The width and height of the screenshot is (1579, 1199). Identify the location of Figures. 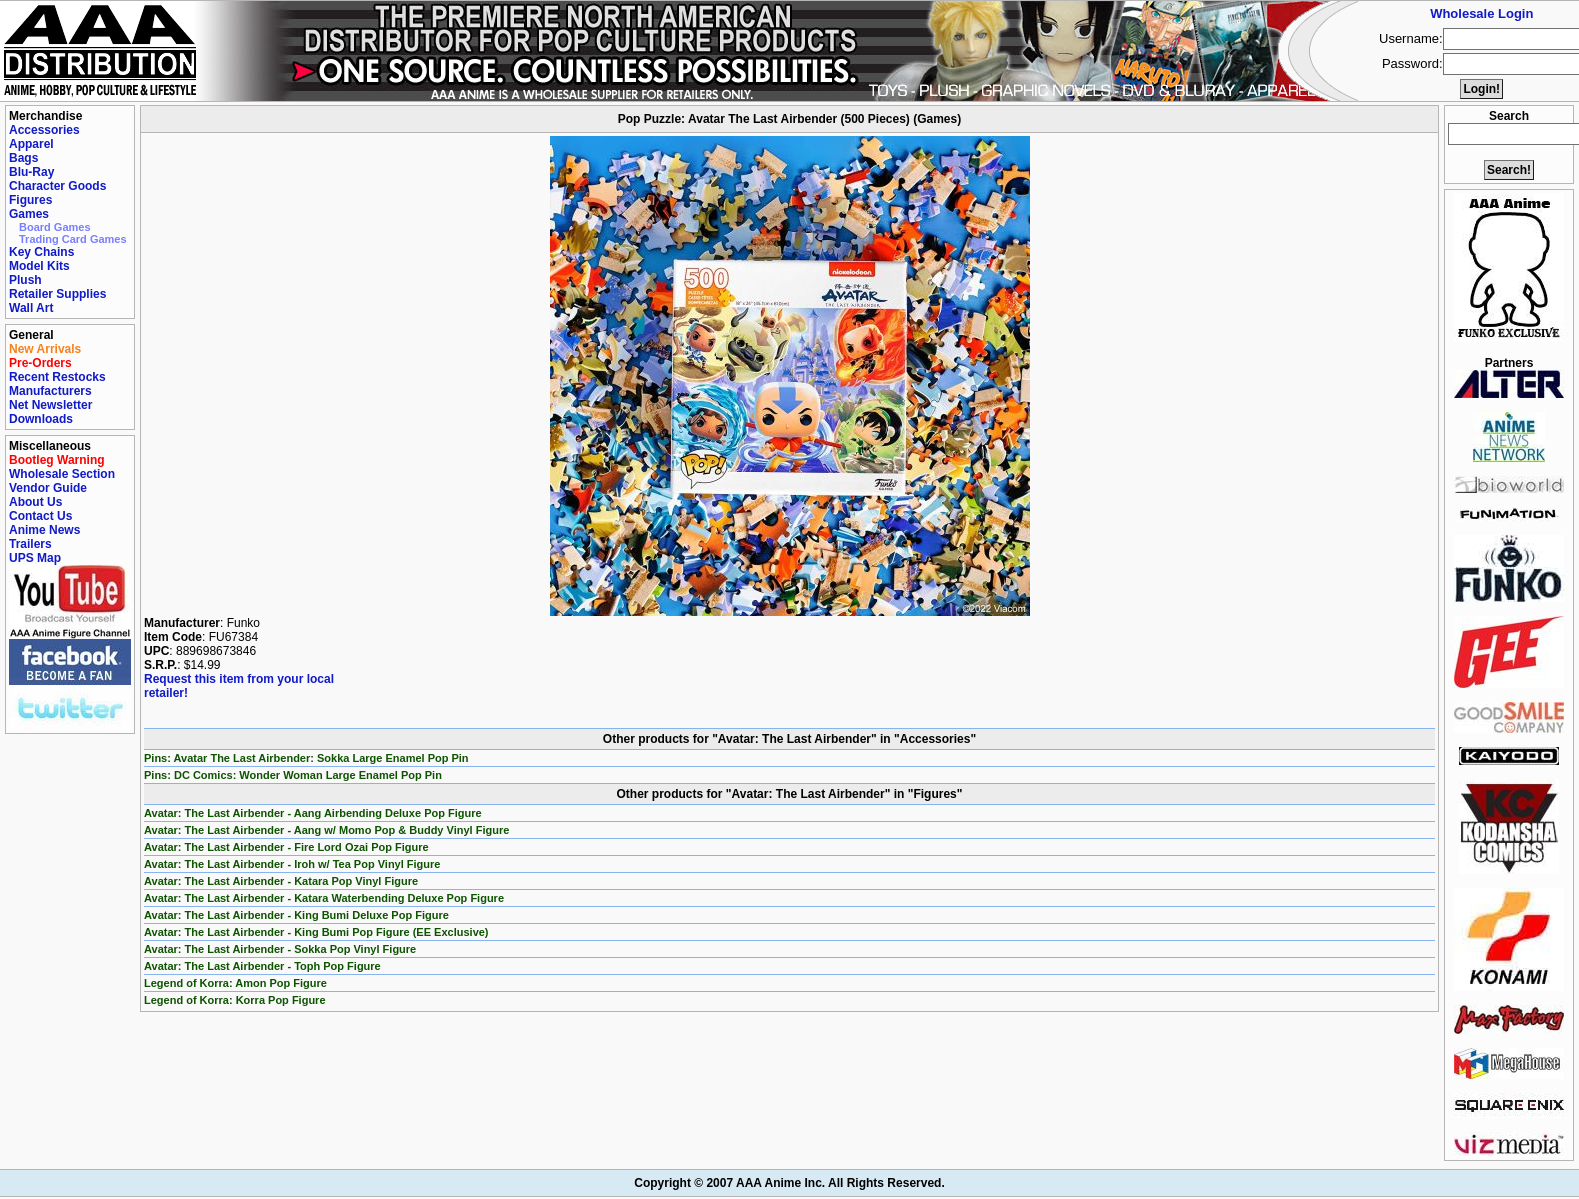
(30, 200).